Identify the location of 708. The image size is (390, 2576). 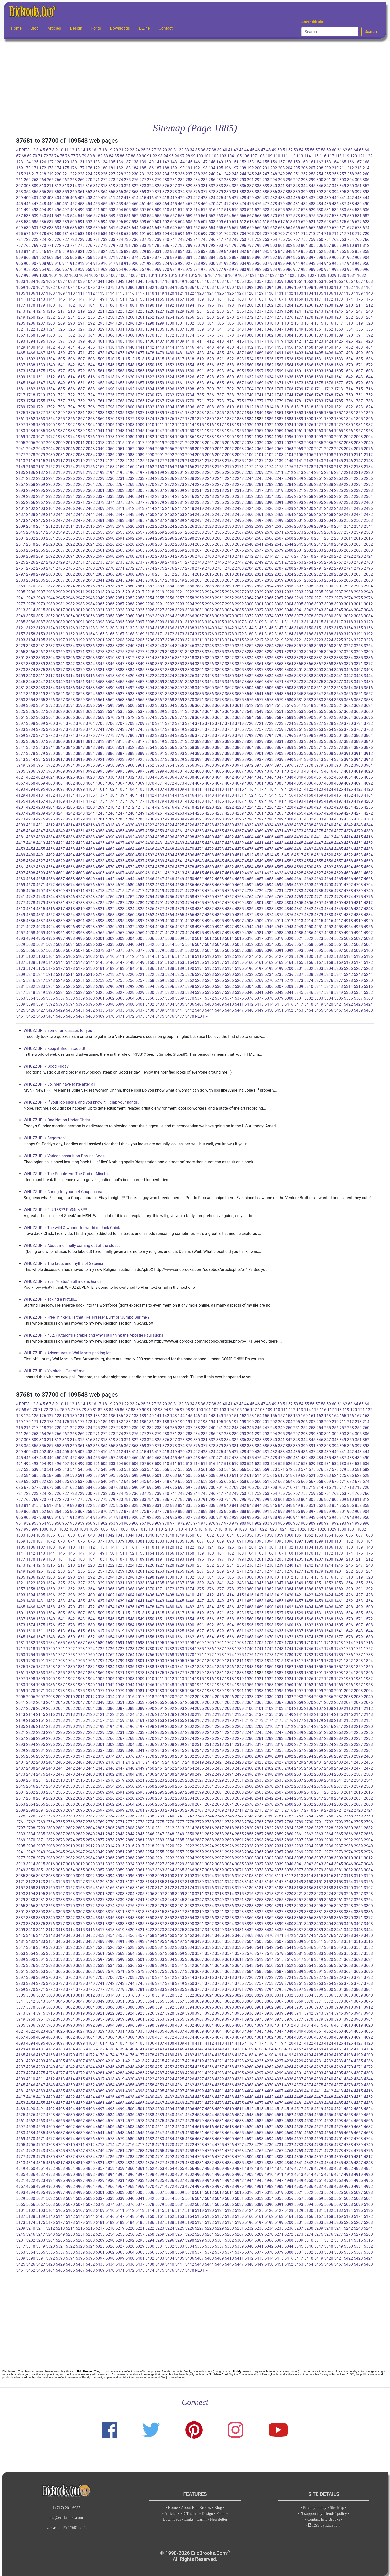
(273, 233).